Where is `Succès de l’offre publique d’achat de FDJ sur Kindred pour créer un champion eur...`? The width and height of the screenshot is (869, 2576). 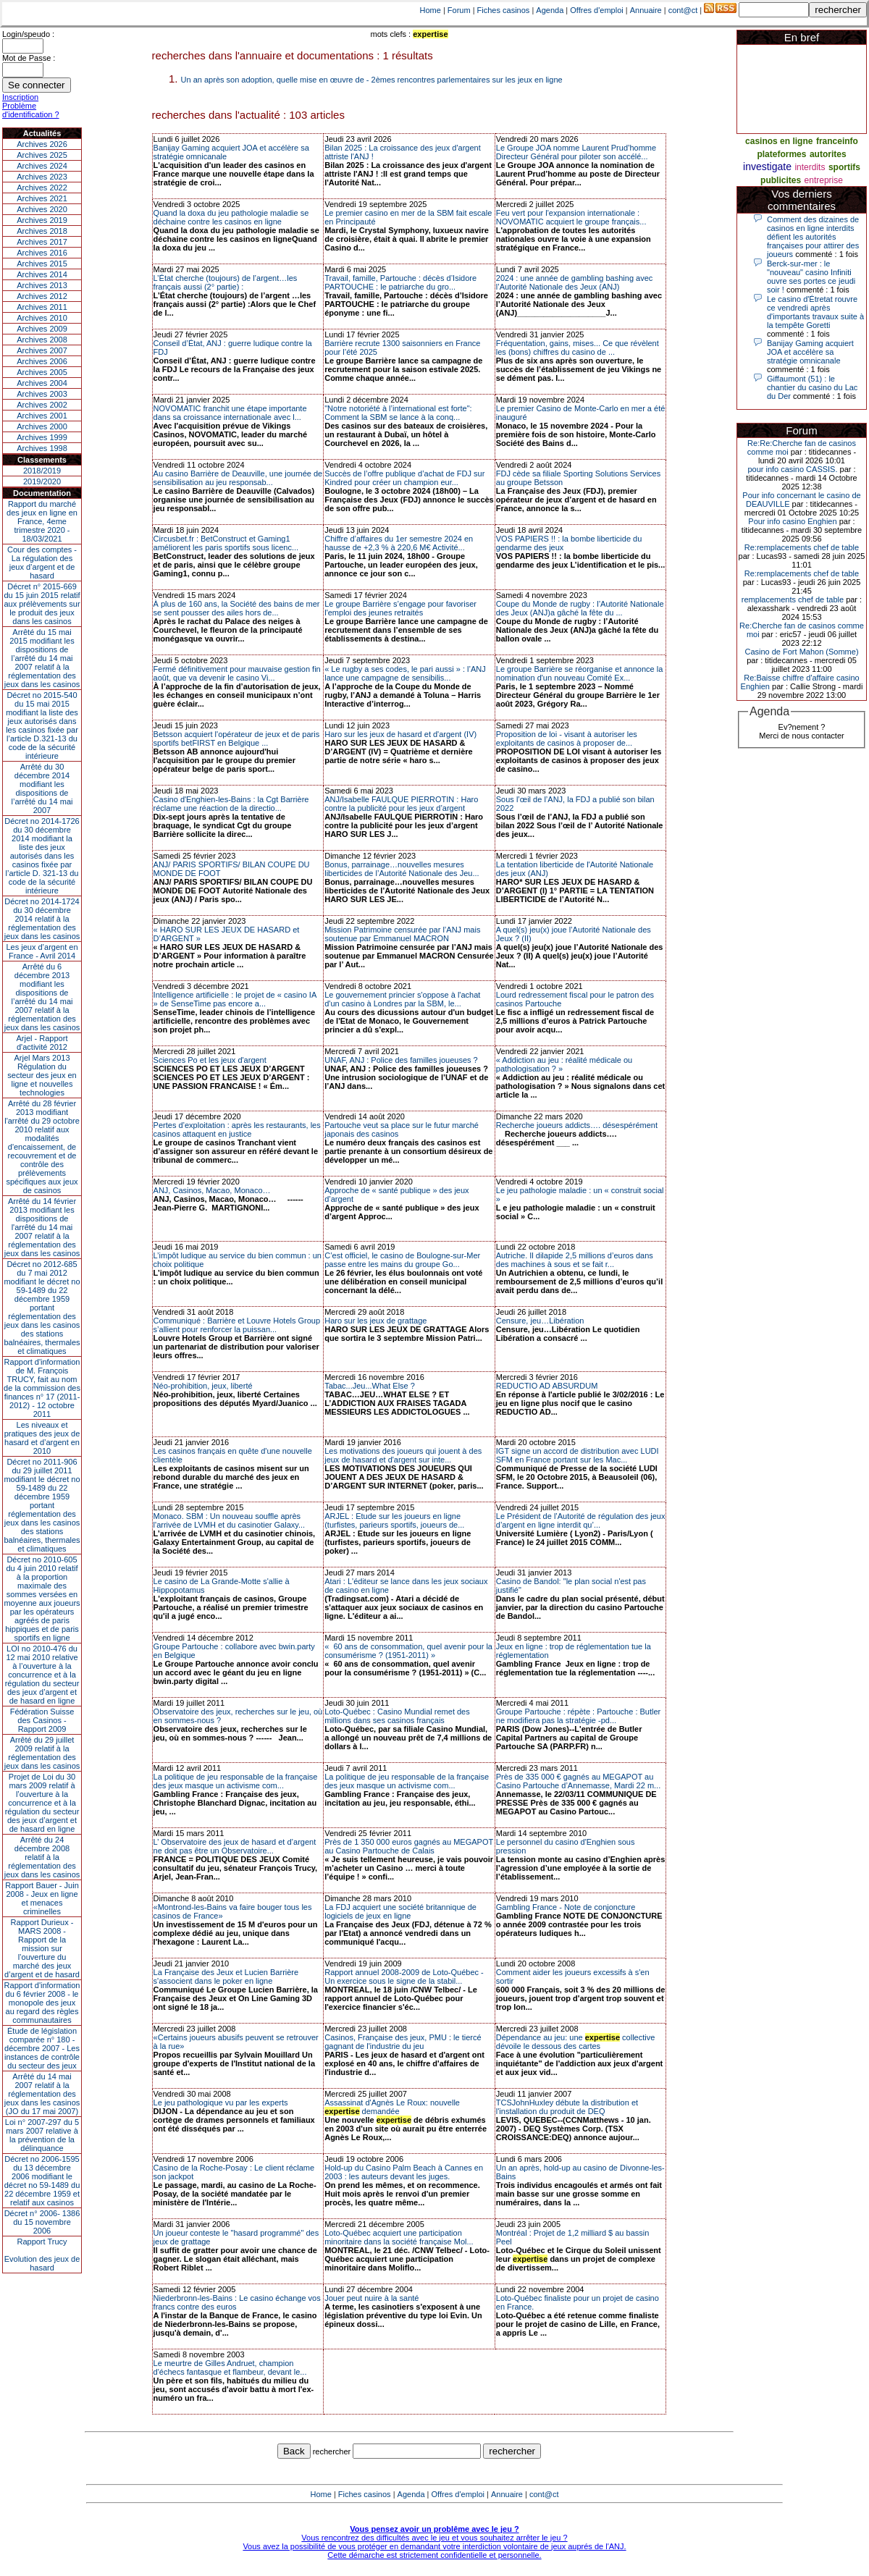
Succès de l’offre publique d’achat de FDJ sur Kindred pour créer un champion eur... is located at coordinates (404, 478).